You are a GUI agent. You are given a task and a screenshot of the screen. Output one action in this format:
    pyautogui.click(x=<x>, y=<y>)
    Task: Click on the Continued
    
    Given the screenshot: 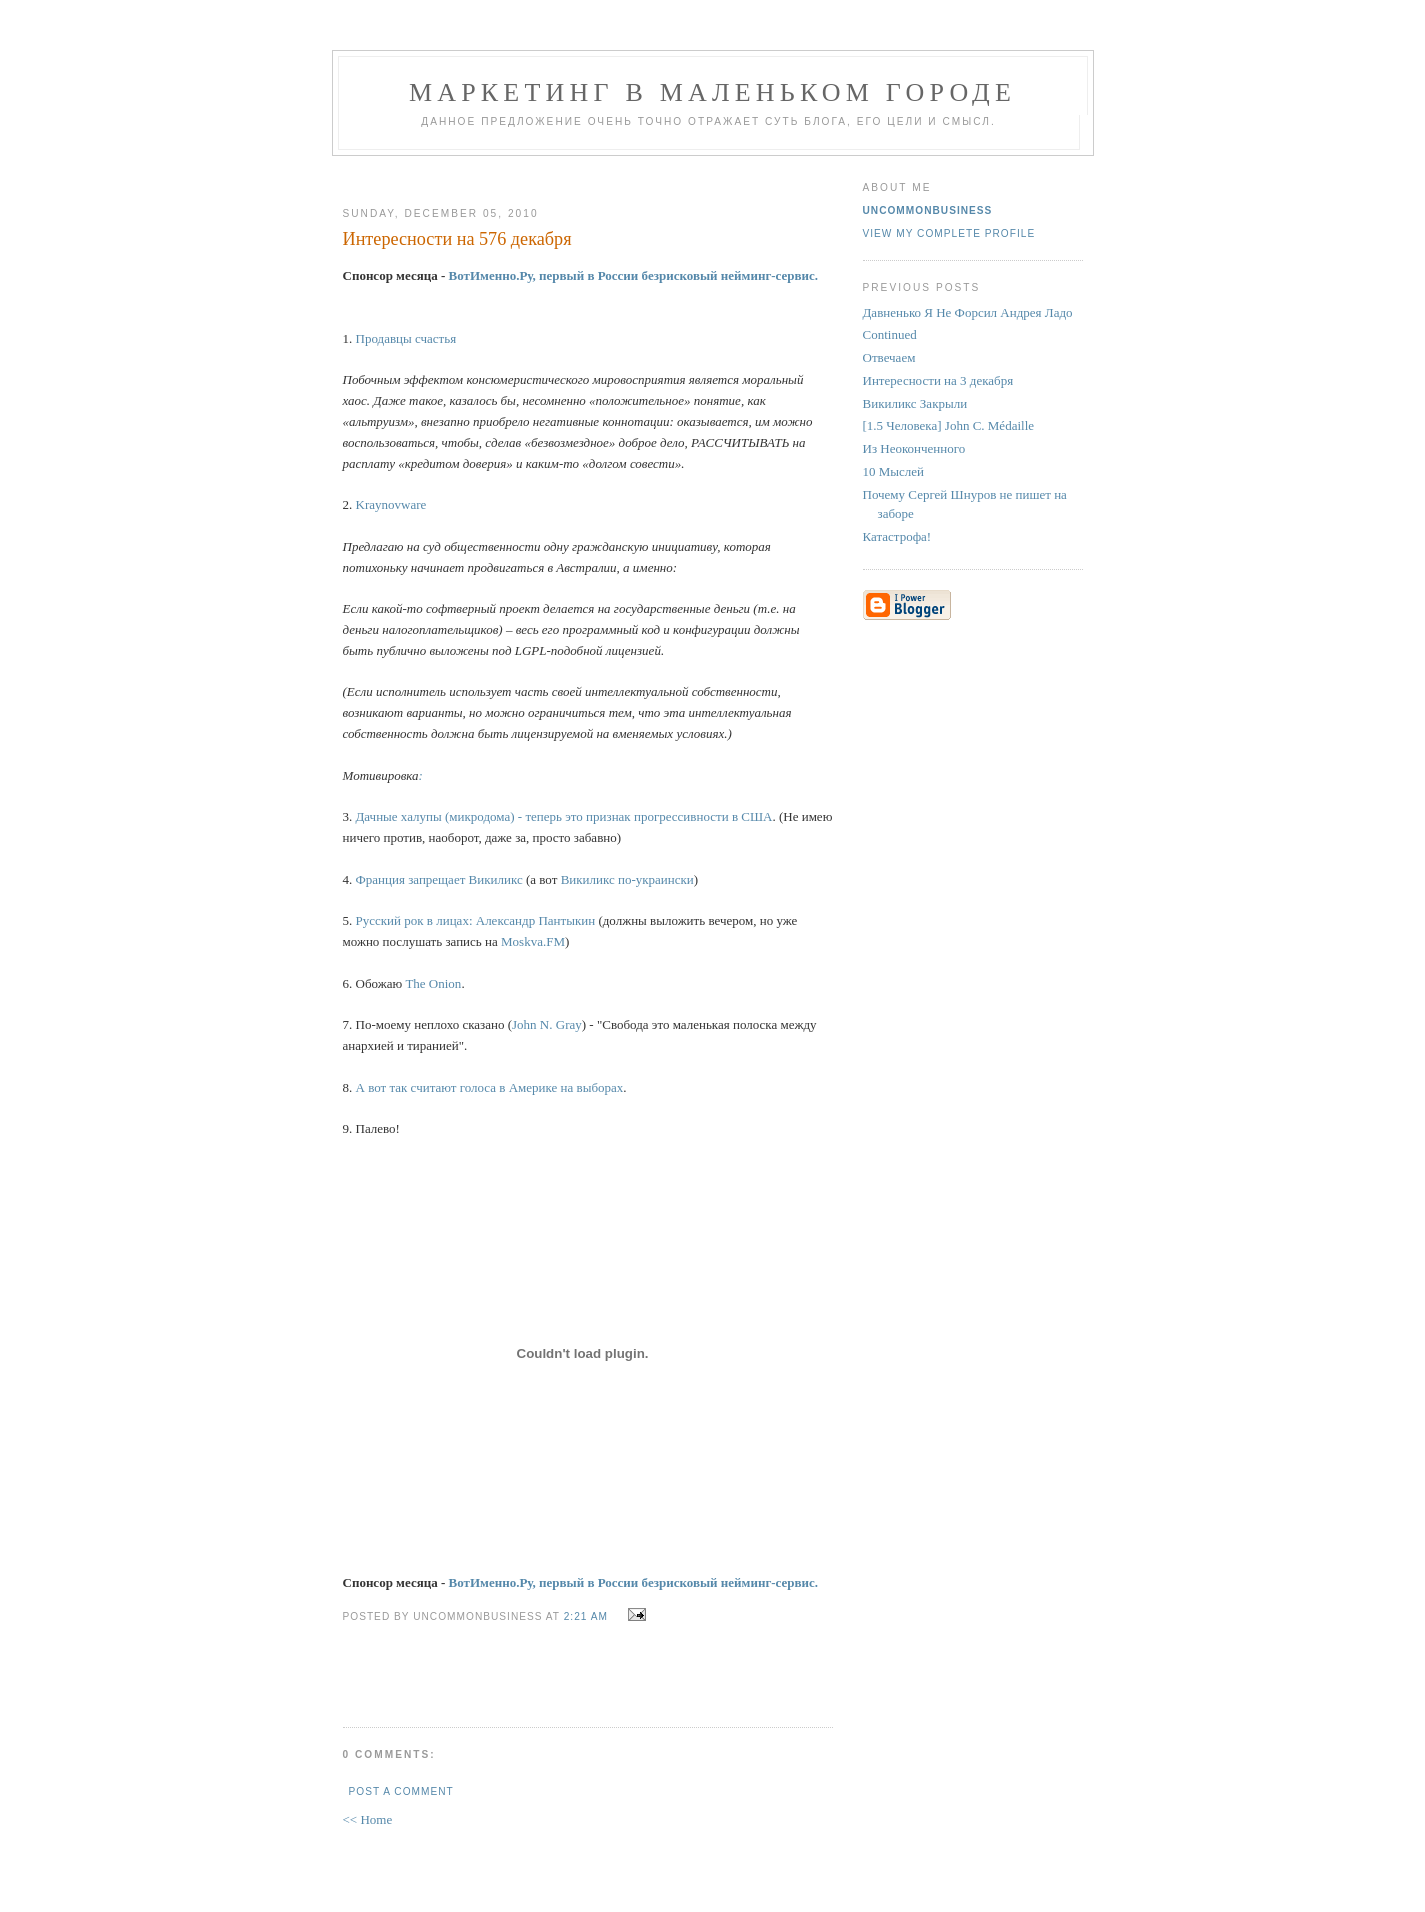 What is the action you would take?
    pyautogui.click(x=890, y=334)
    